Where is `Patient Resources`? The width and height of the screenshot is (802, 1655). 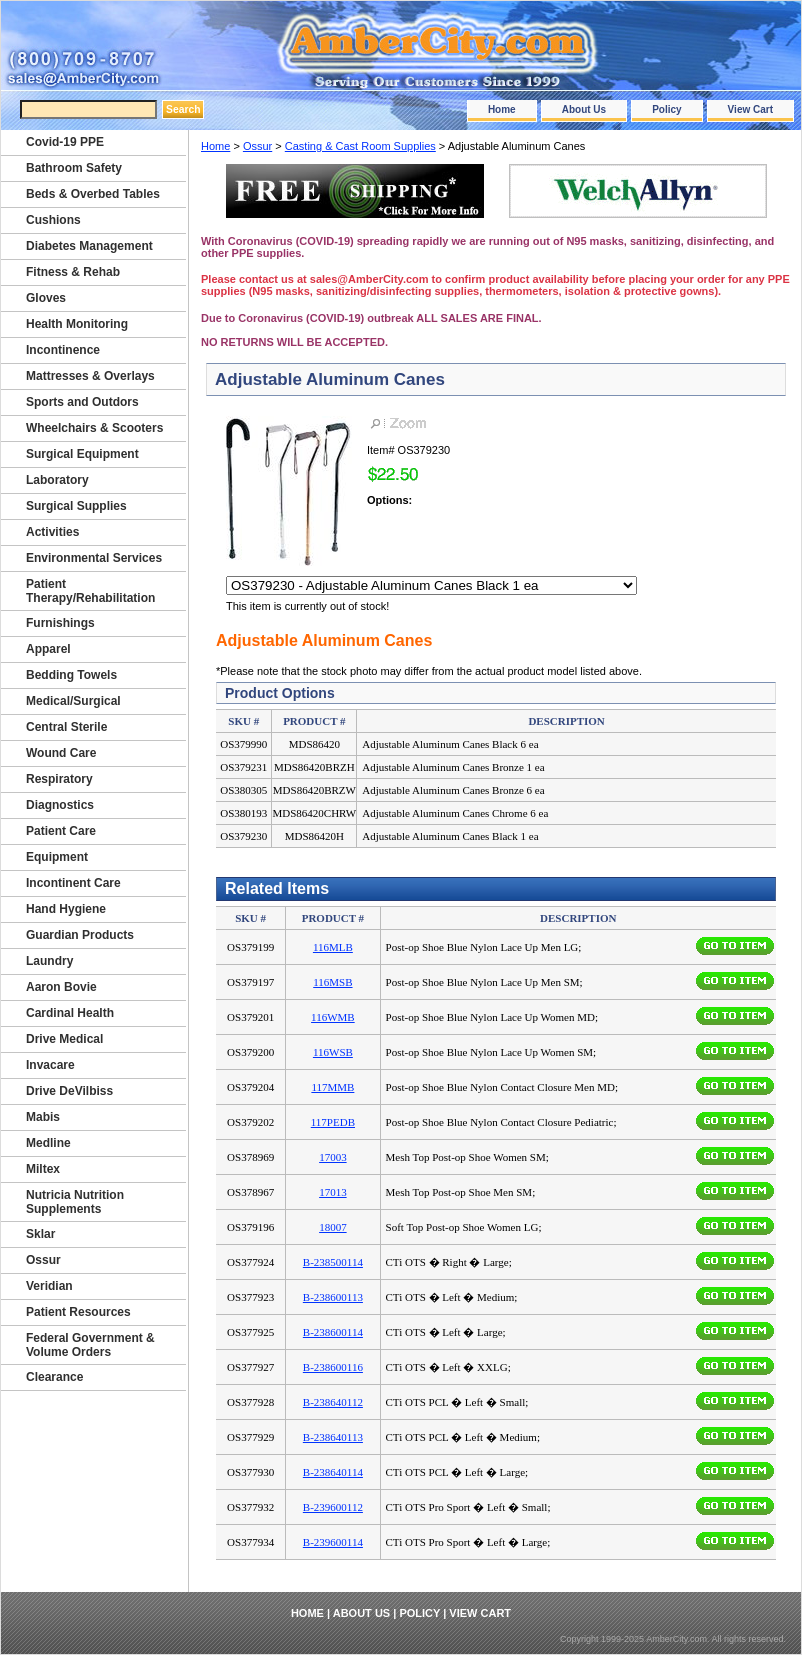 Patient Resources is located at coordinates (78, 1312).